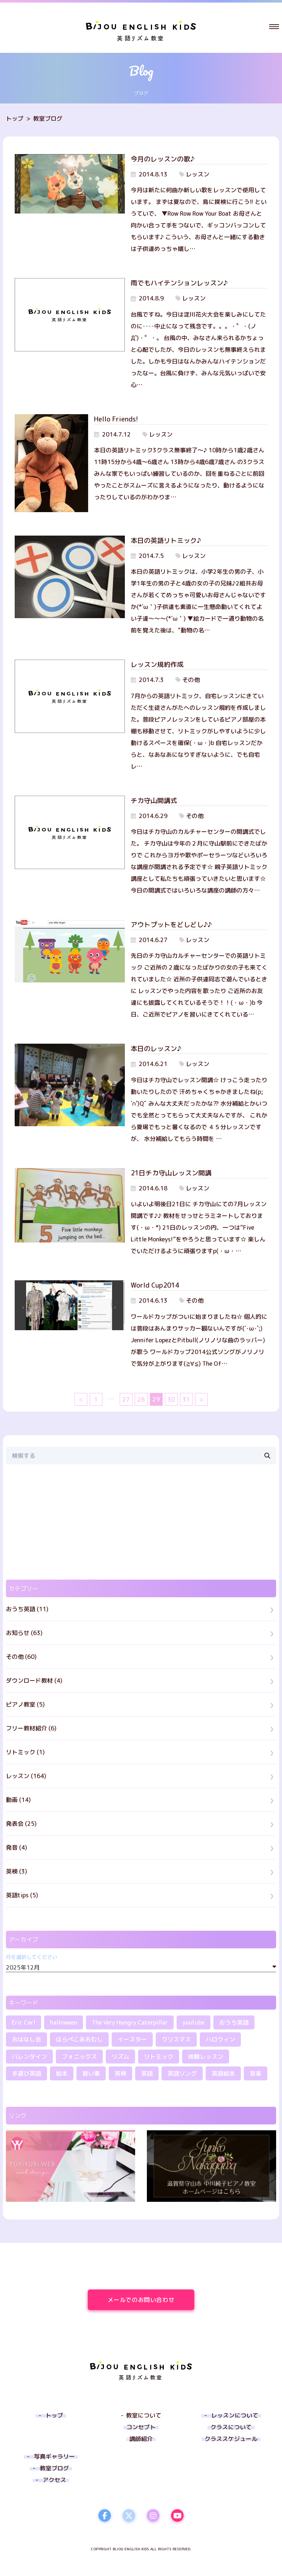 The width and height of the screenshot is (282, 2576). What do you see at coordinates (62, 2073) in the screenshot?
I see `絵本` at bounding box center [62, 2073].